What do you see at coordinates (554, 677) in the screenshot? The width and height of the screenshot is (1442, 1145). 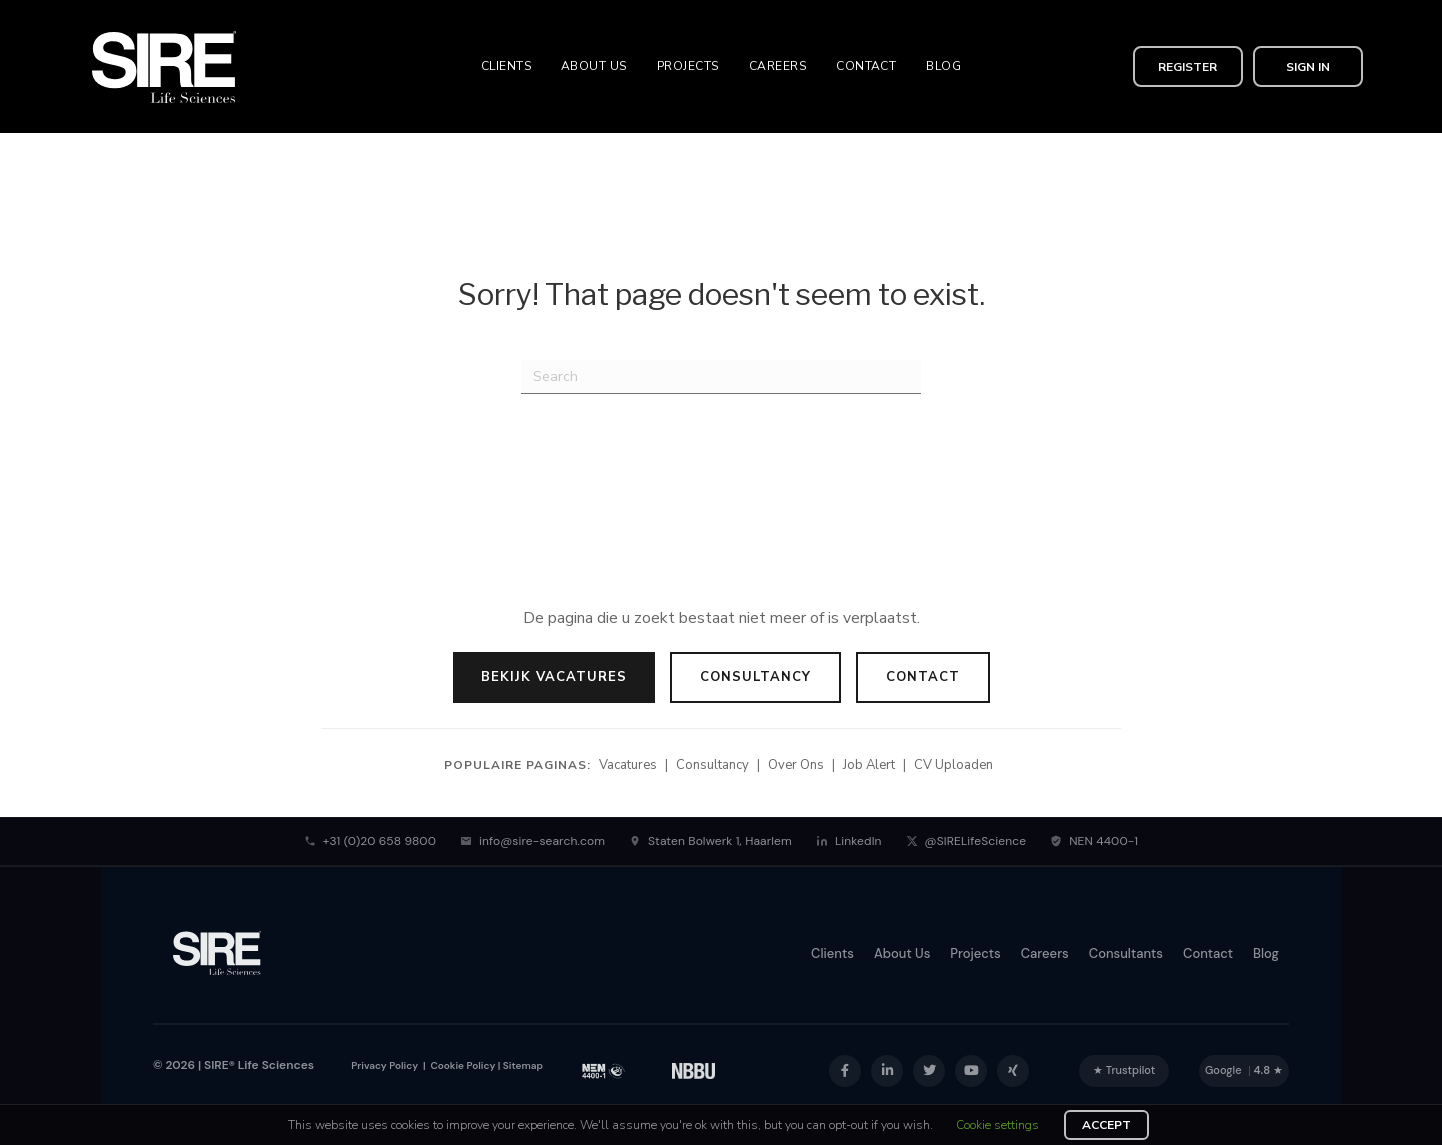 I see `Bekijk Vacatures` at bounding box center [554, 677].